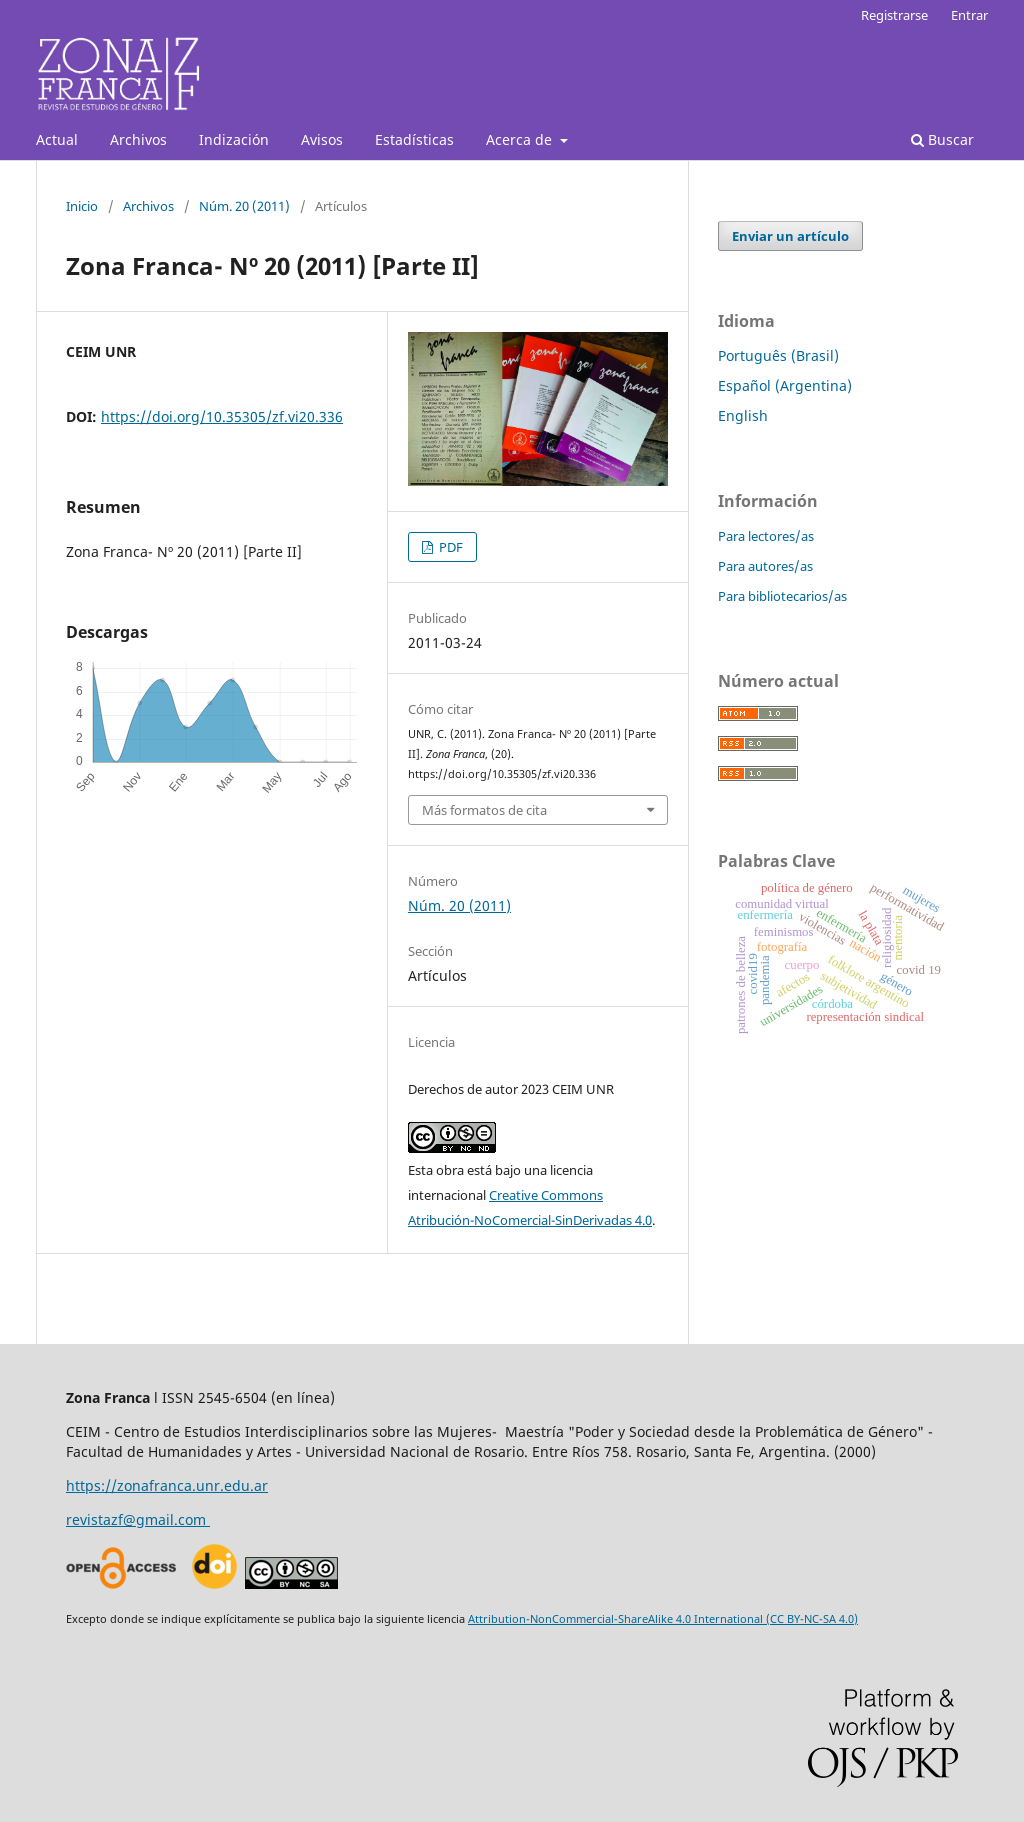 The height and width of the screenshot is (1822, 1024). Describe the element at coordinates (790, 236) in the screenshot. I see `Enviar un artículo` at that location.